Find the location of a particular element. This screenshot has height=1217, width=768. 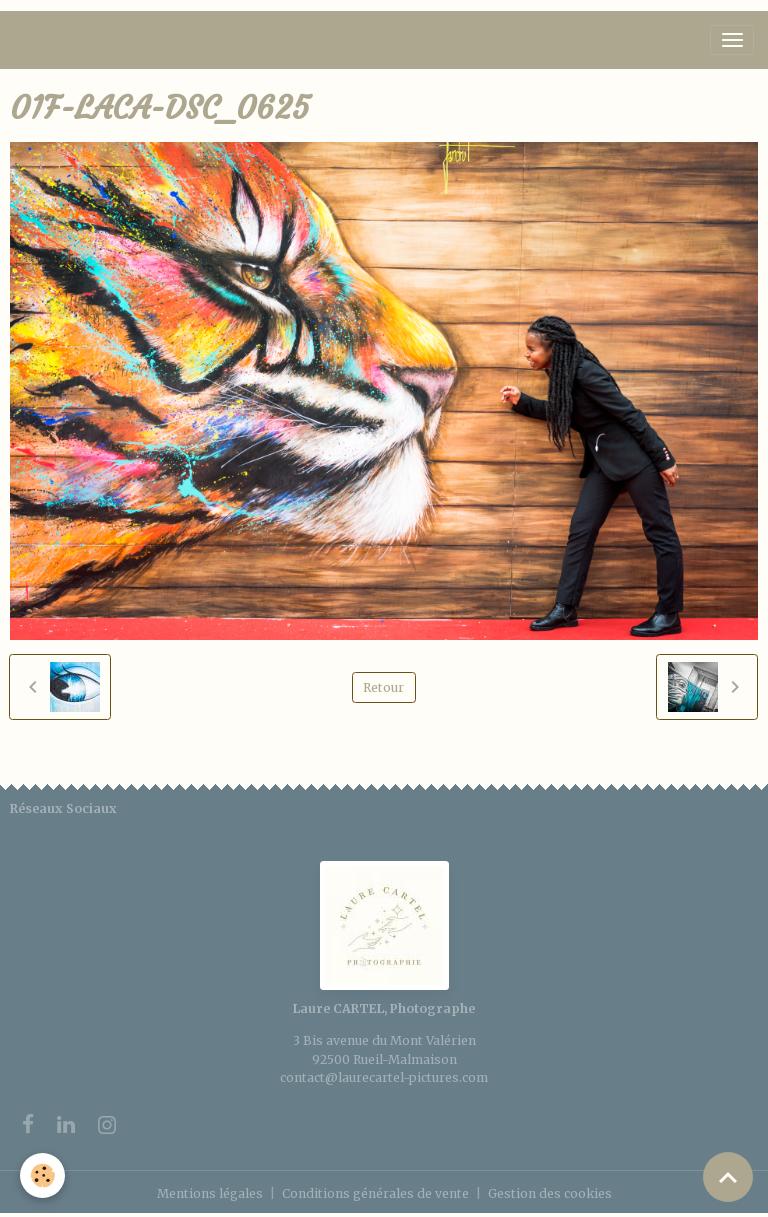

Gestion des cookies is located at coordinates (550, 1193).